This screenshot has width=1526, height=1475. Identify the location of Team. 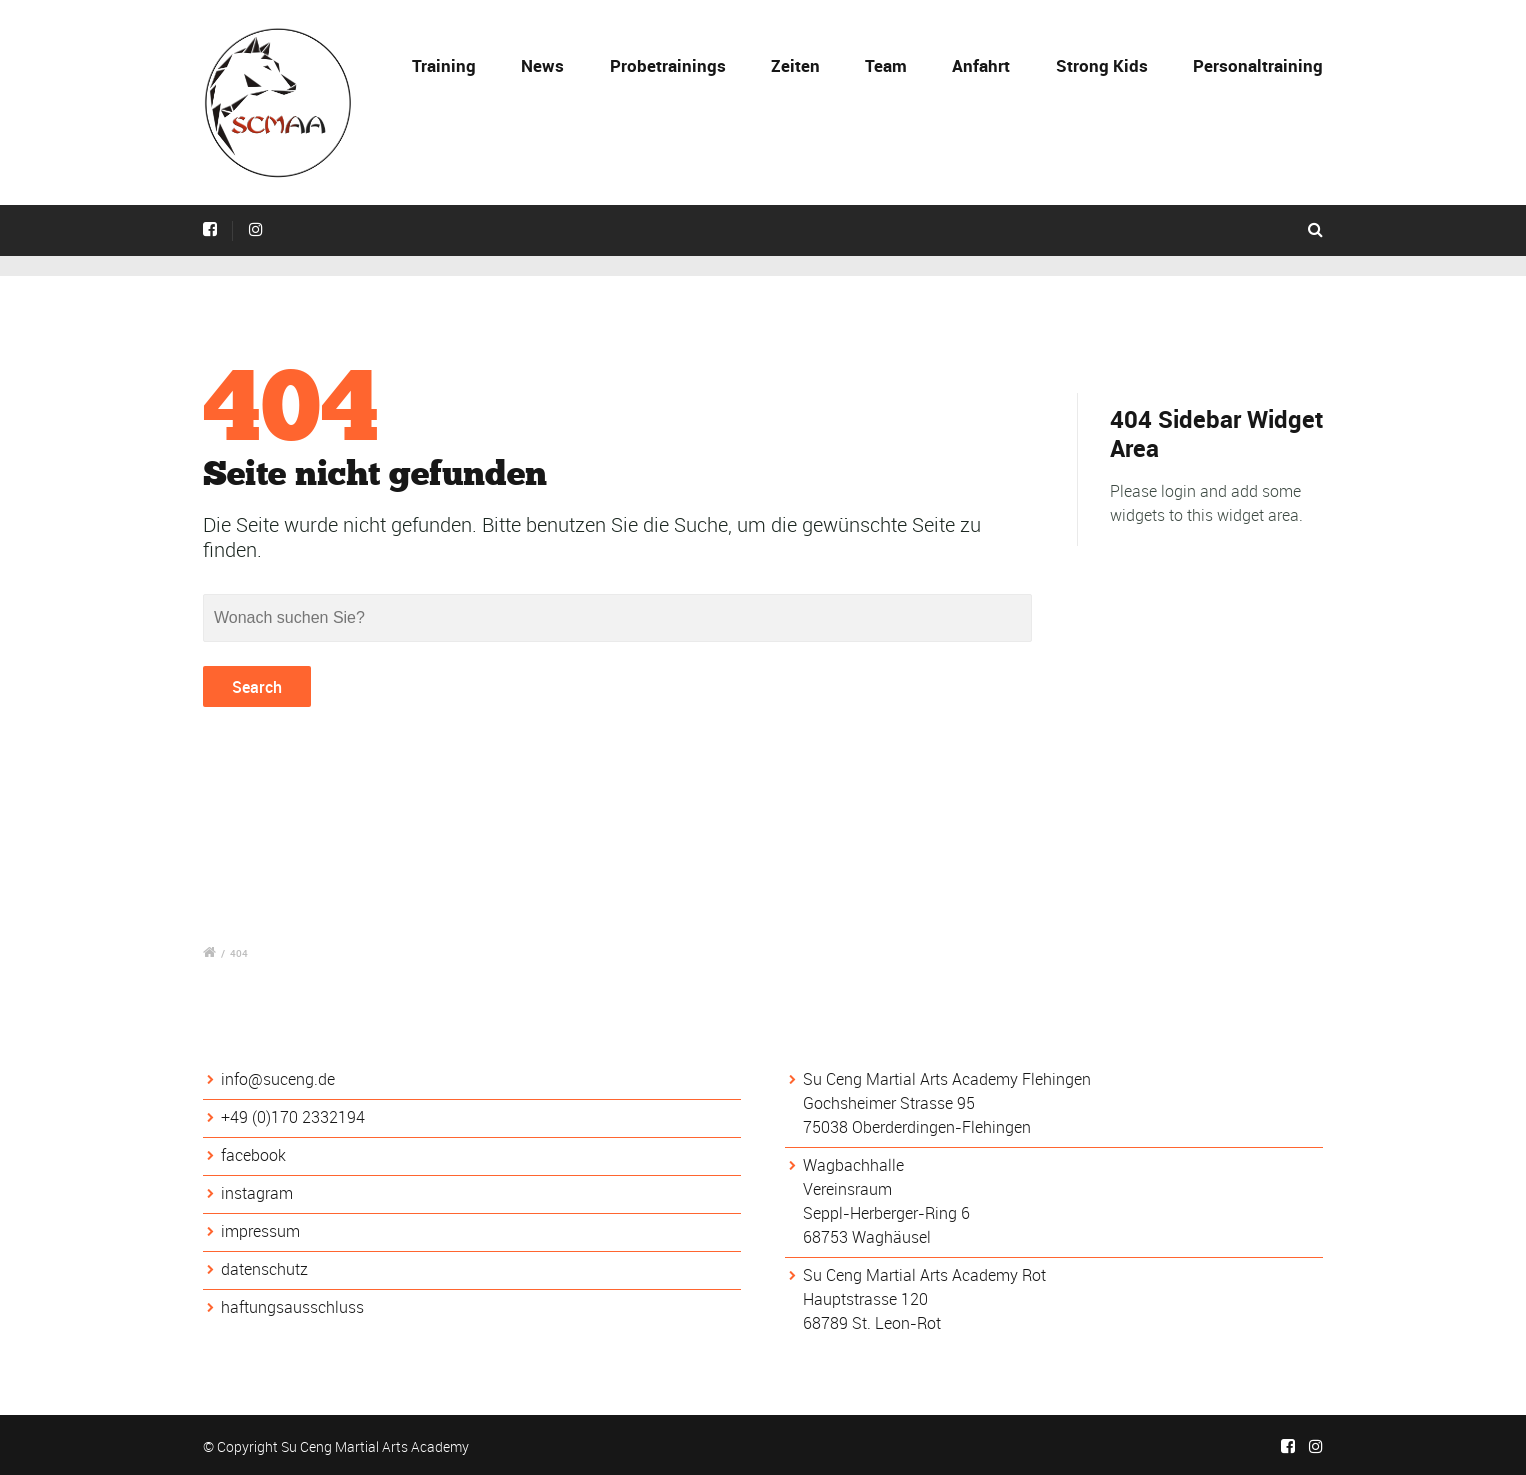
(886, 65).